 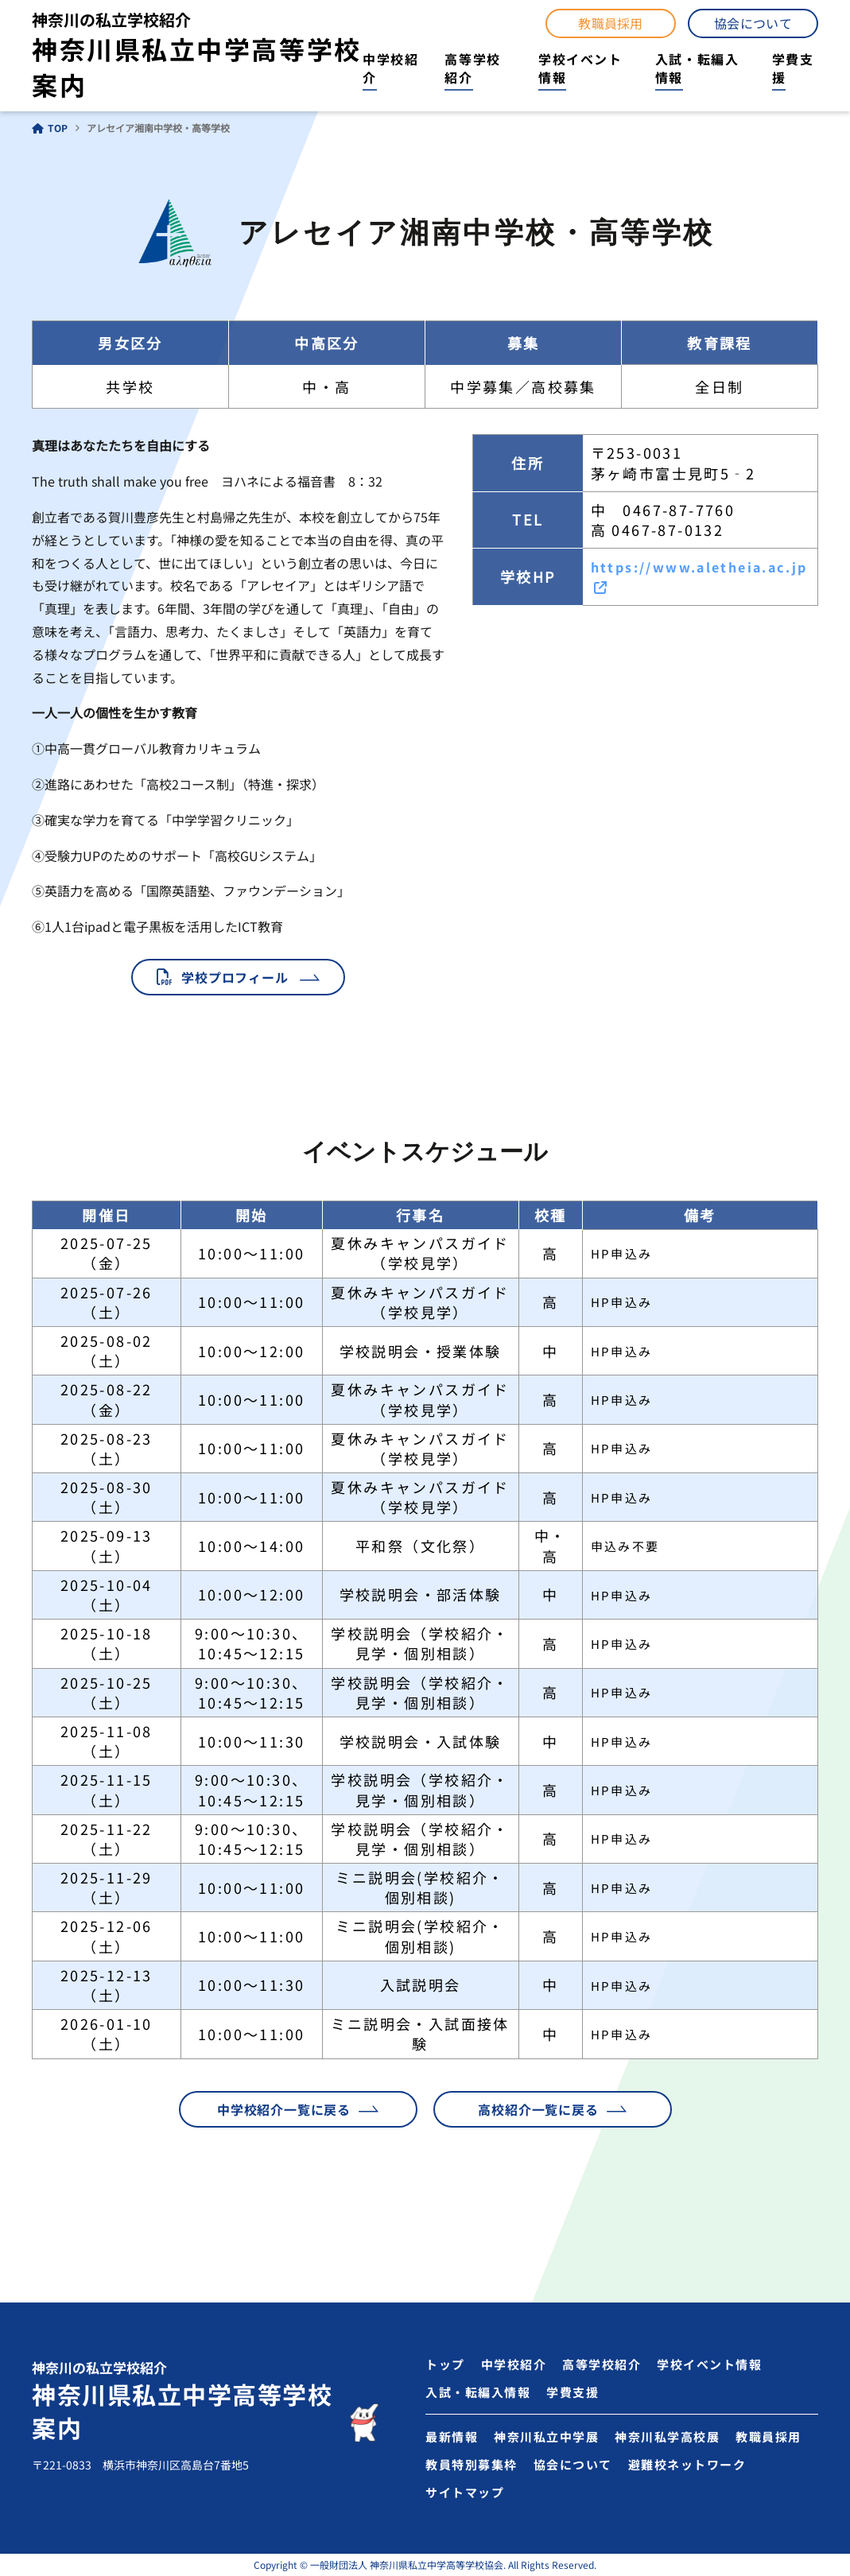 I want to click on 学校イベント情報, so click(x=580, y=67).